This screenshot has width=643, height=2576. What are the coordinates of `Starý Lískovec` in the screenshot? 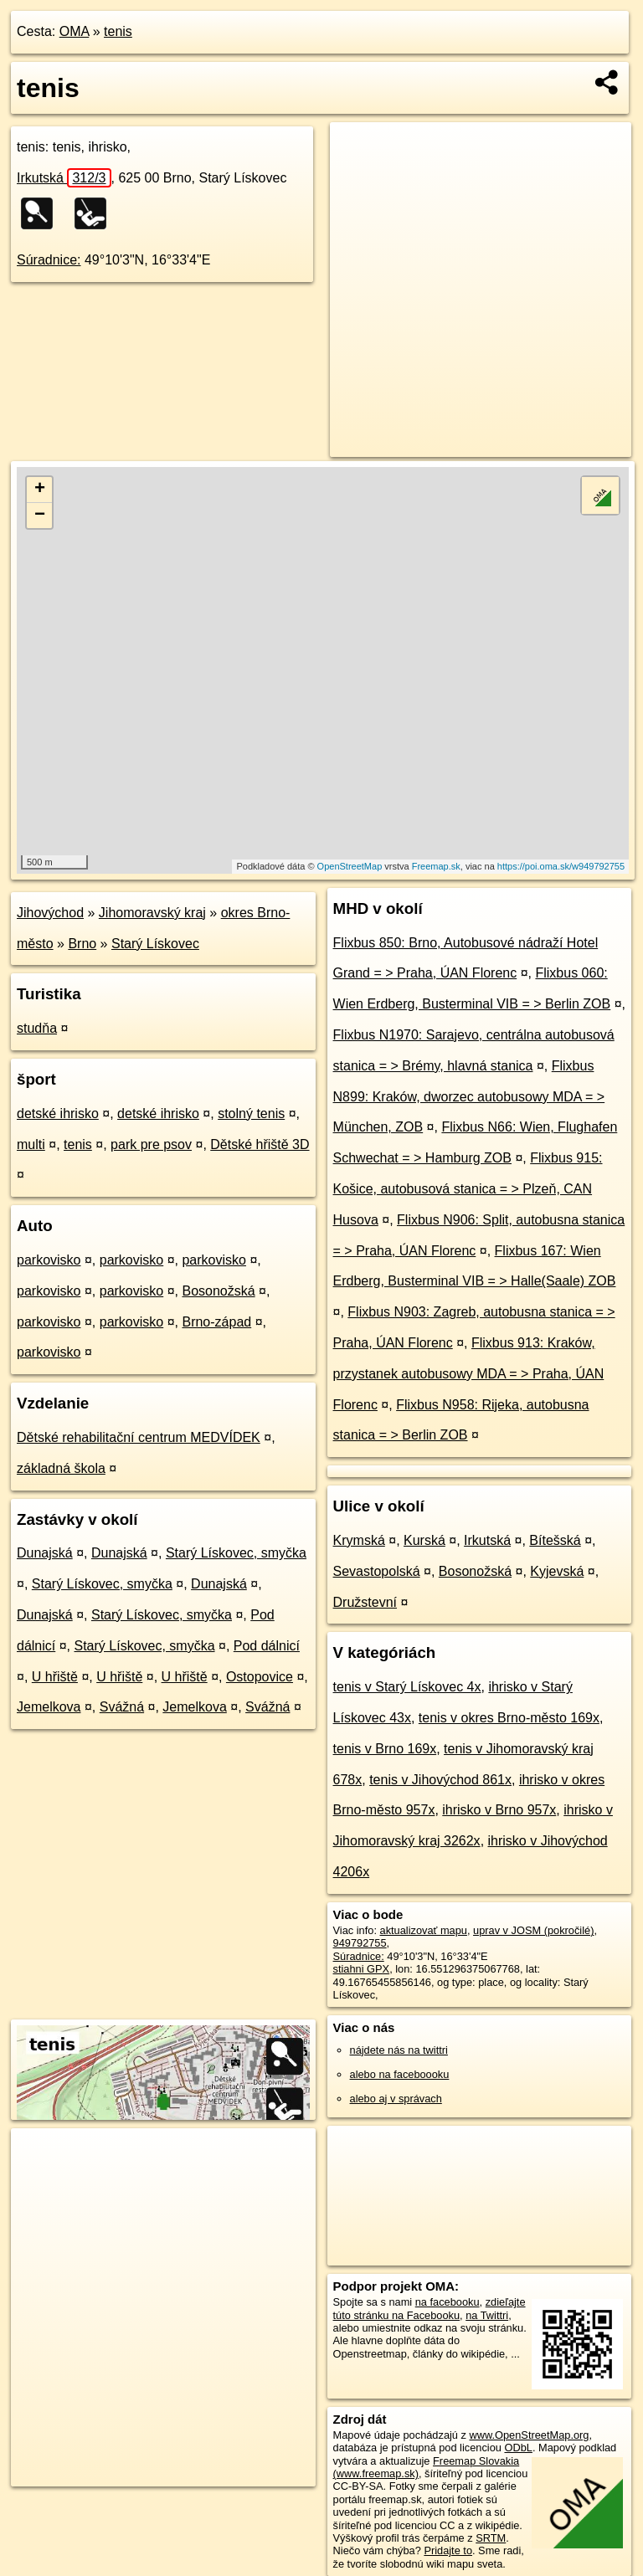 It's located at (155, 943).